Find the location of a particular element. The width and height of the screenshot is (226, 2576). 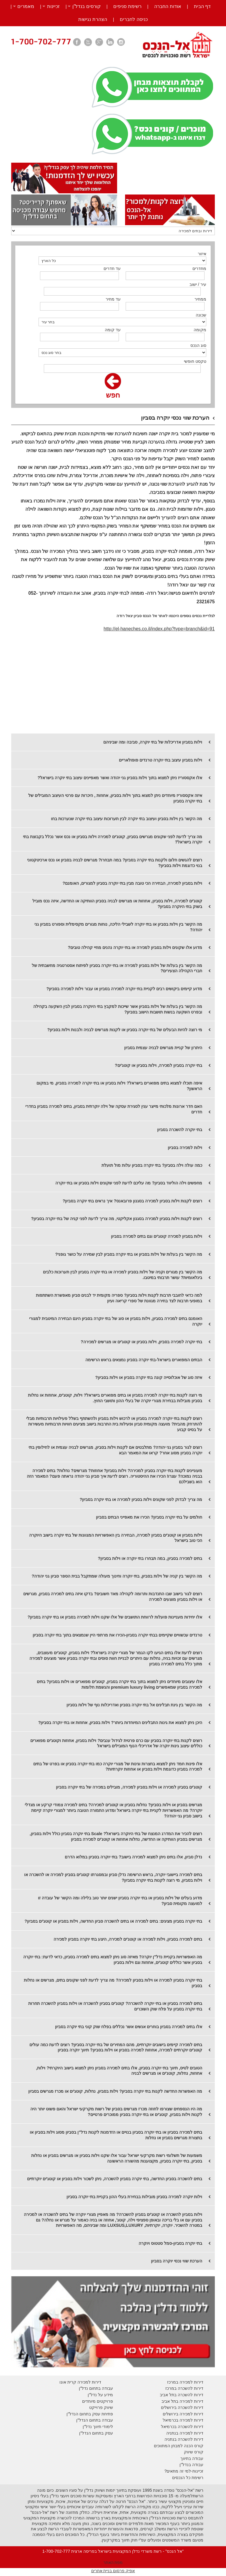

נדלן סביון, אלו בתים ניתן למצוא למכירה בישוב? בתי יוקרה בסביון במלוא הדרם is located at coordinates (133, 1857).